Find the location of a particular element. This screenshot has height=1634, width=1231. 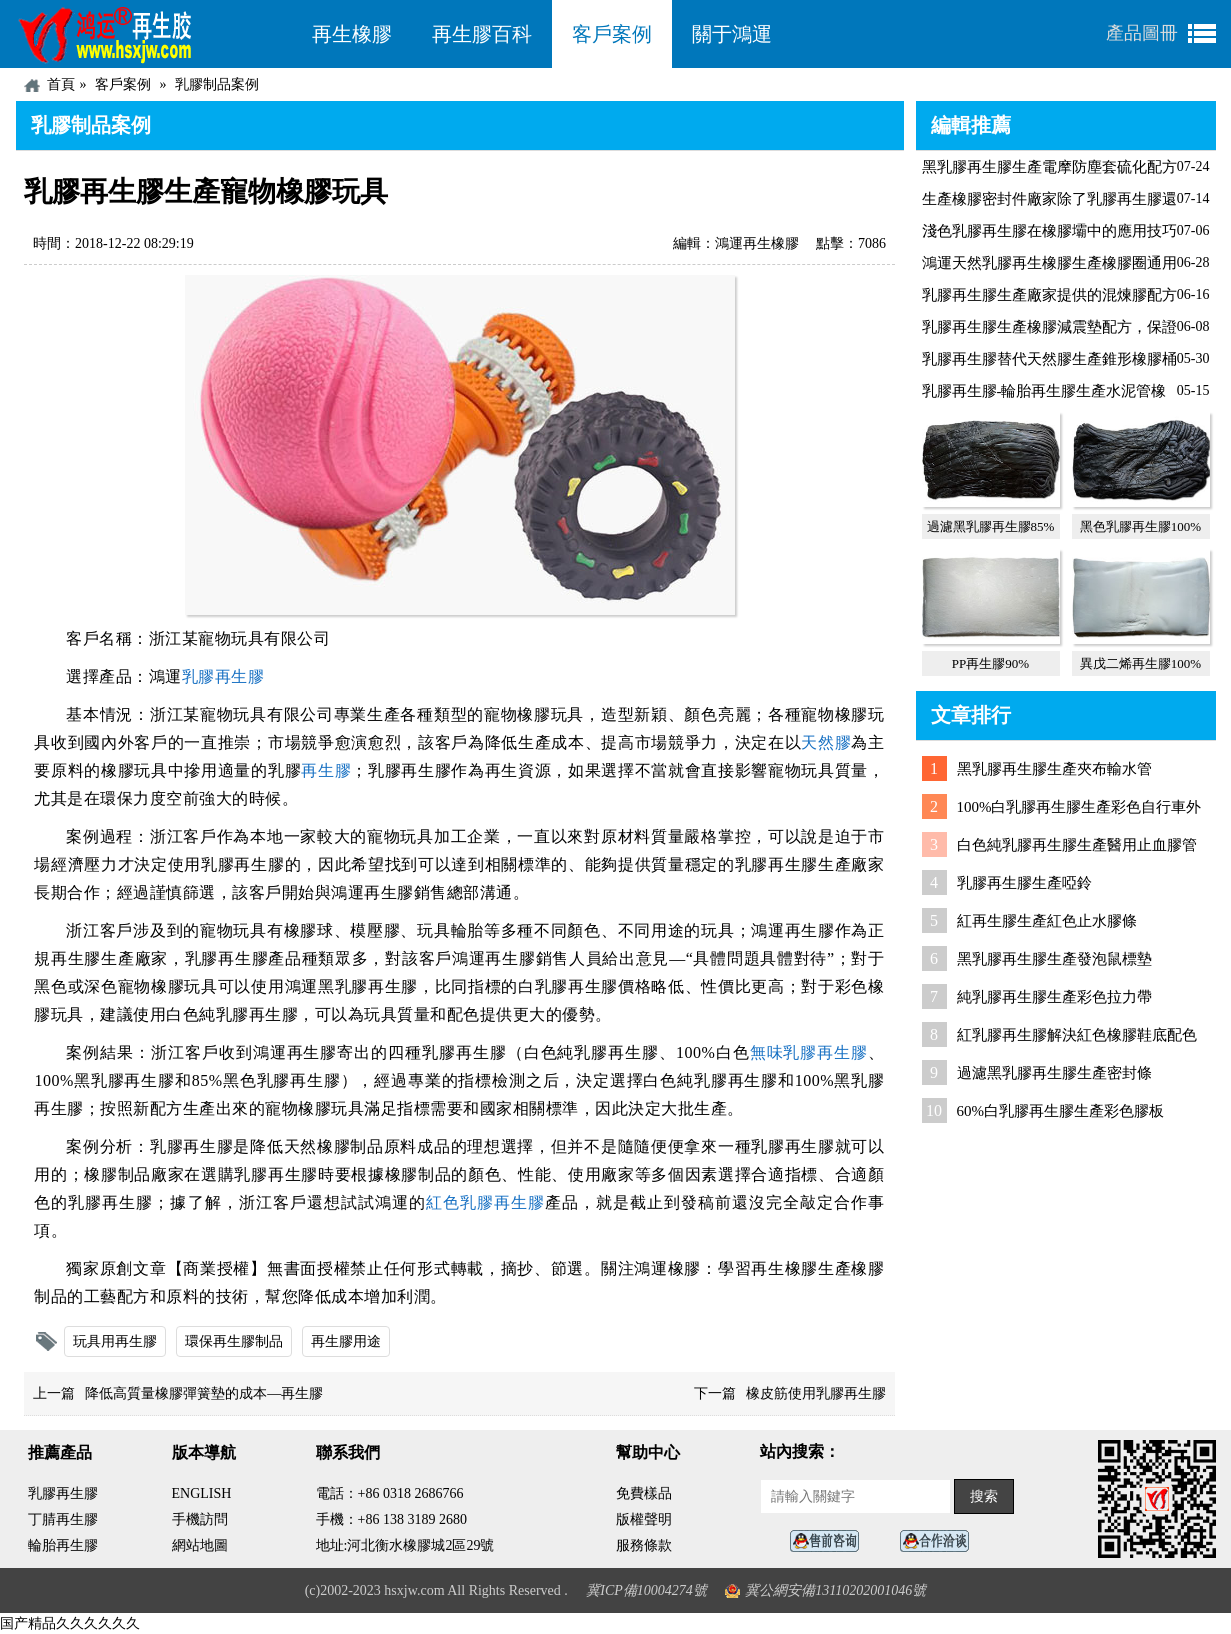

乳膠再生膠 is located at coordinates (223, 676).